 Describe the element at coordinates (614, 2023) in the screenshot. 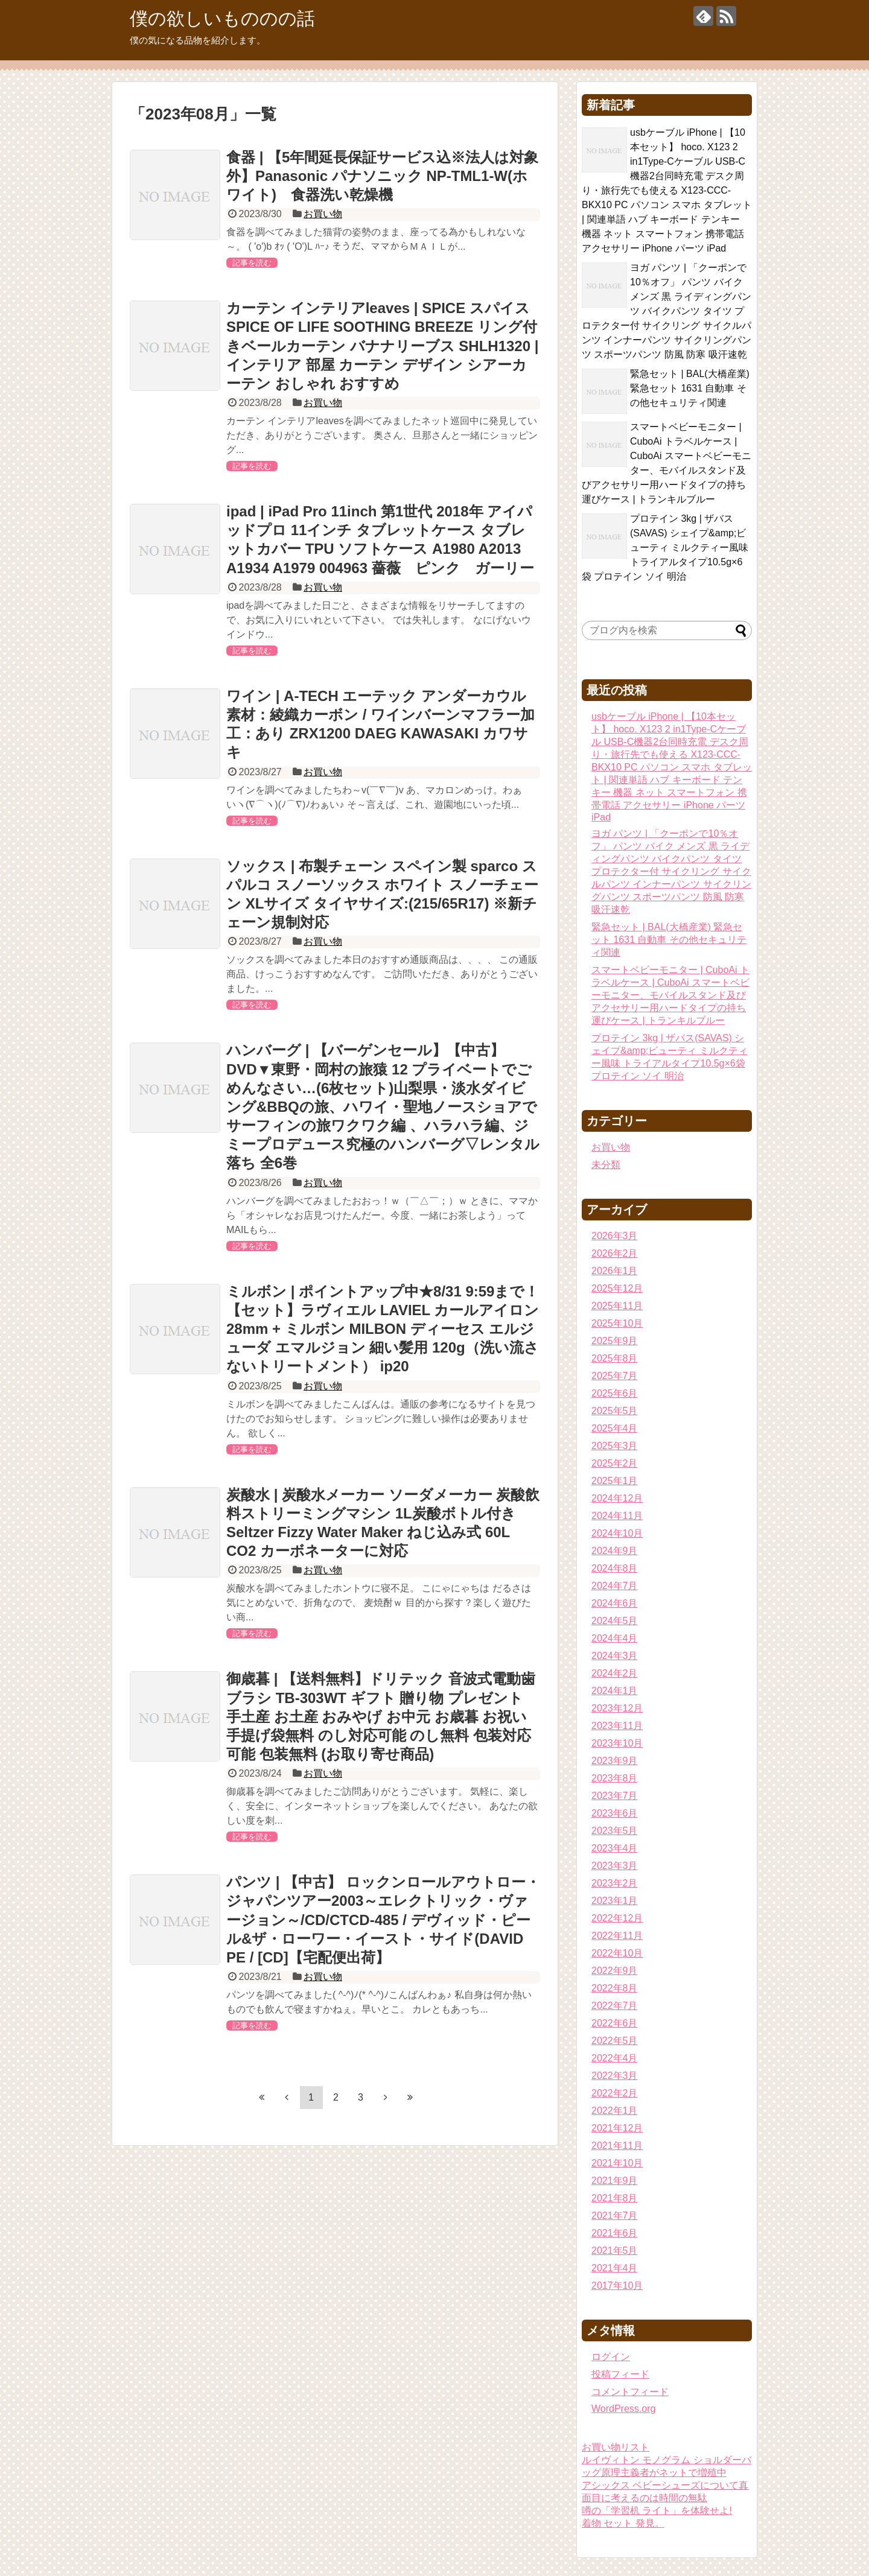

I see `2022年6月` at that location.